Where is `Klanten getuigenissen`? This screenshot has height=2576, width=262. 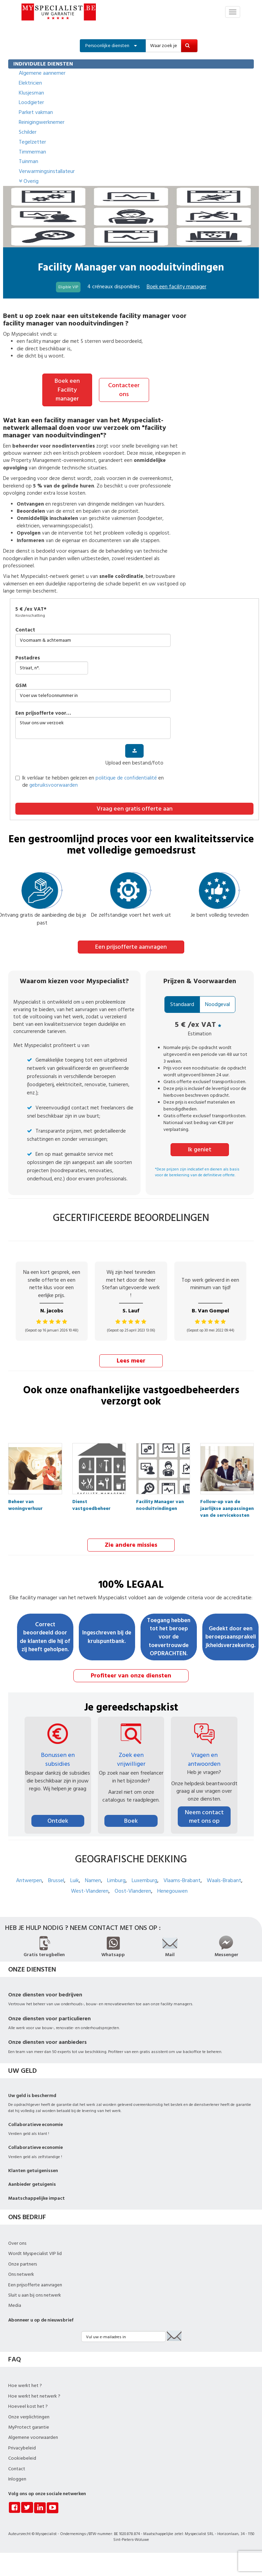
Klanten getuigenissen is located at coordinates (33, 2169).